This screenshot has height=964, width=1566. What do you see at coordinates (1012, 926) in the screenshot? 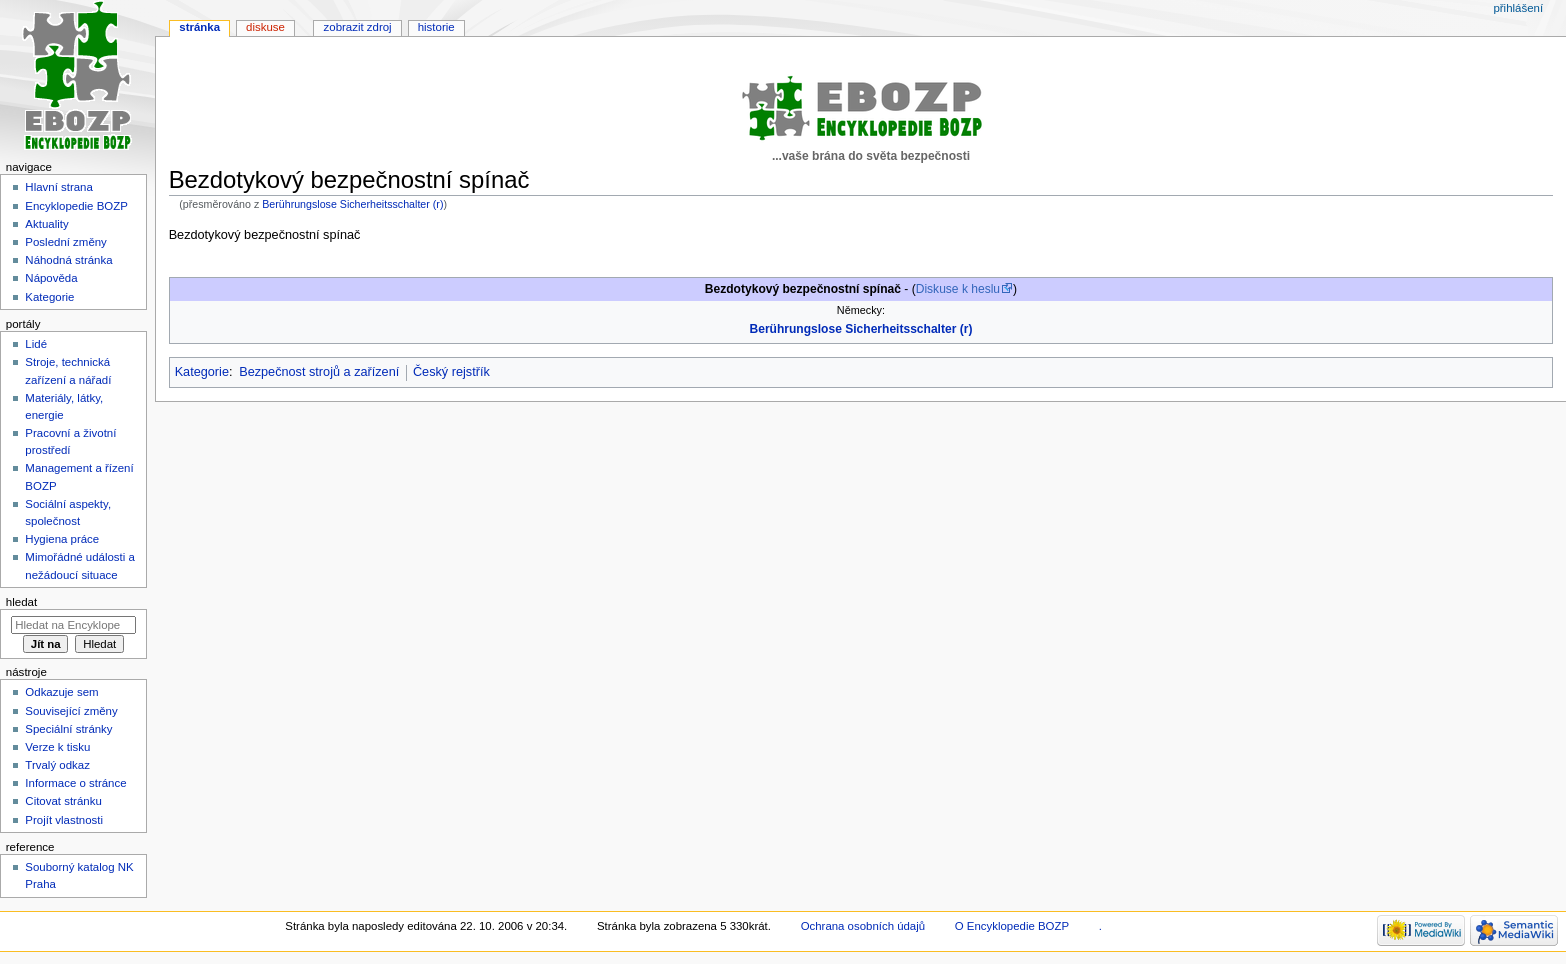
I see `O Encyklopedie BOZP` at bounding box center [1012, 926].